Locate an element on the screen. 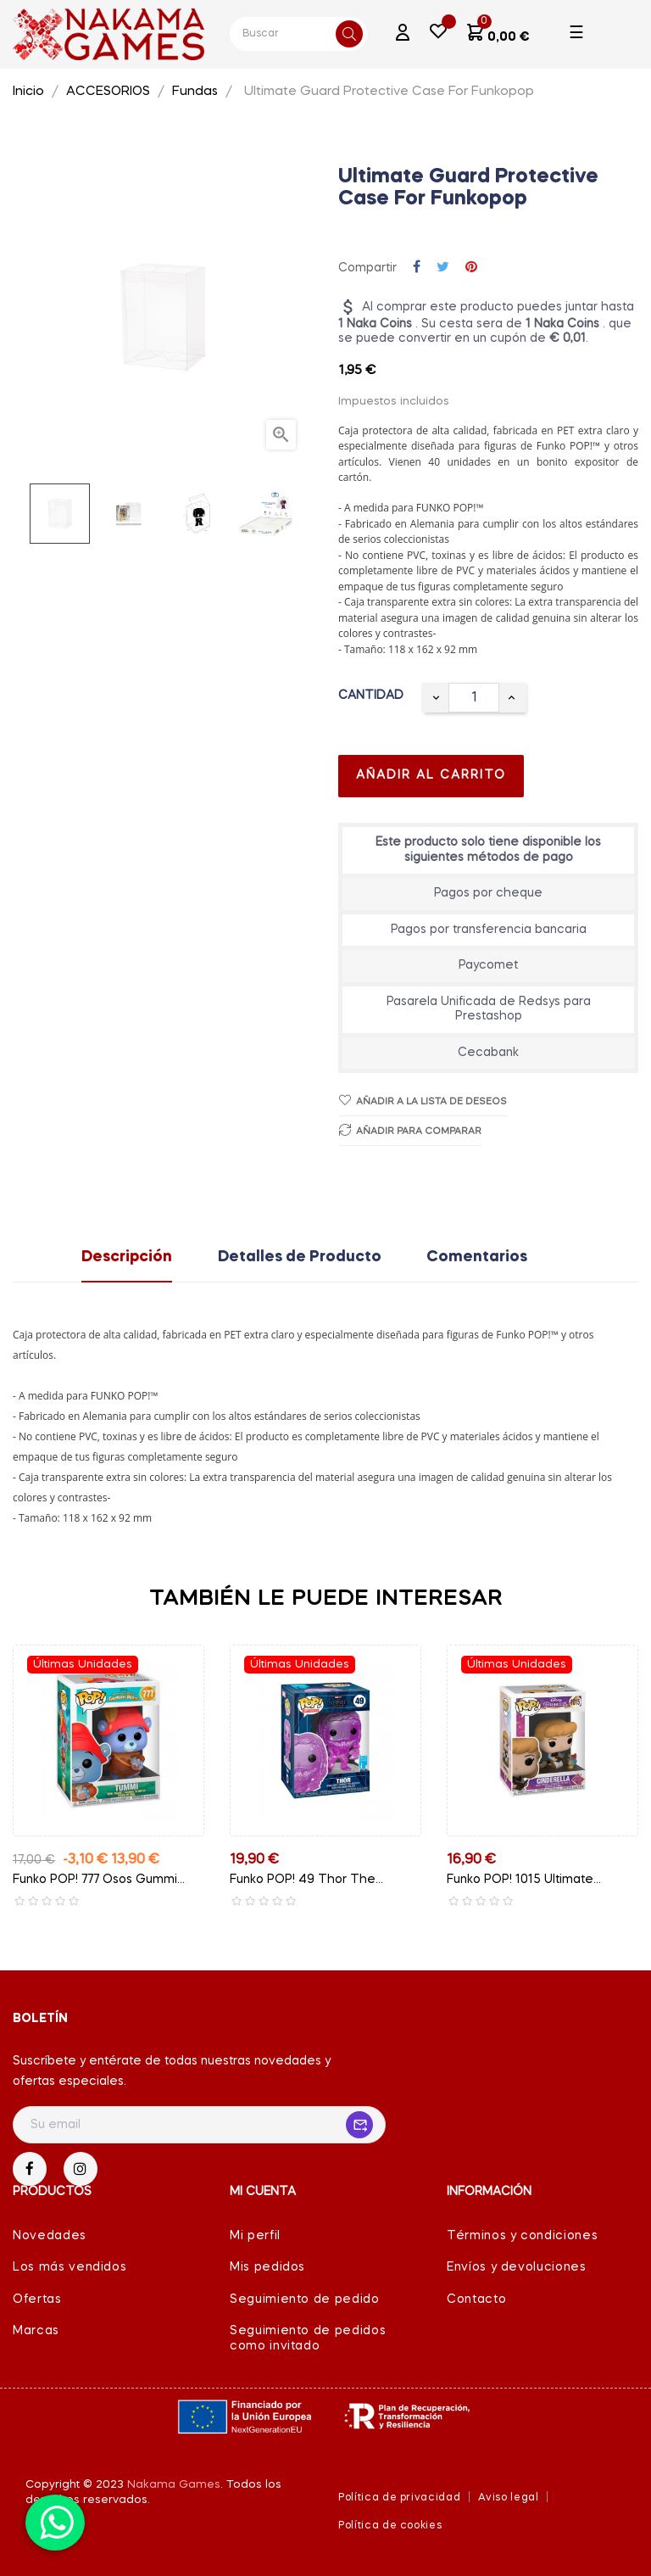 The width and height of the screenshot is (651, 2576). Seguimiento de pedidos como invitado is located at coordinates (308, 2338).